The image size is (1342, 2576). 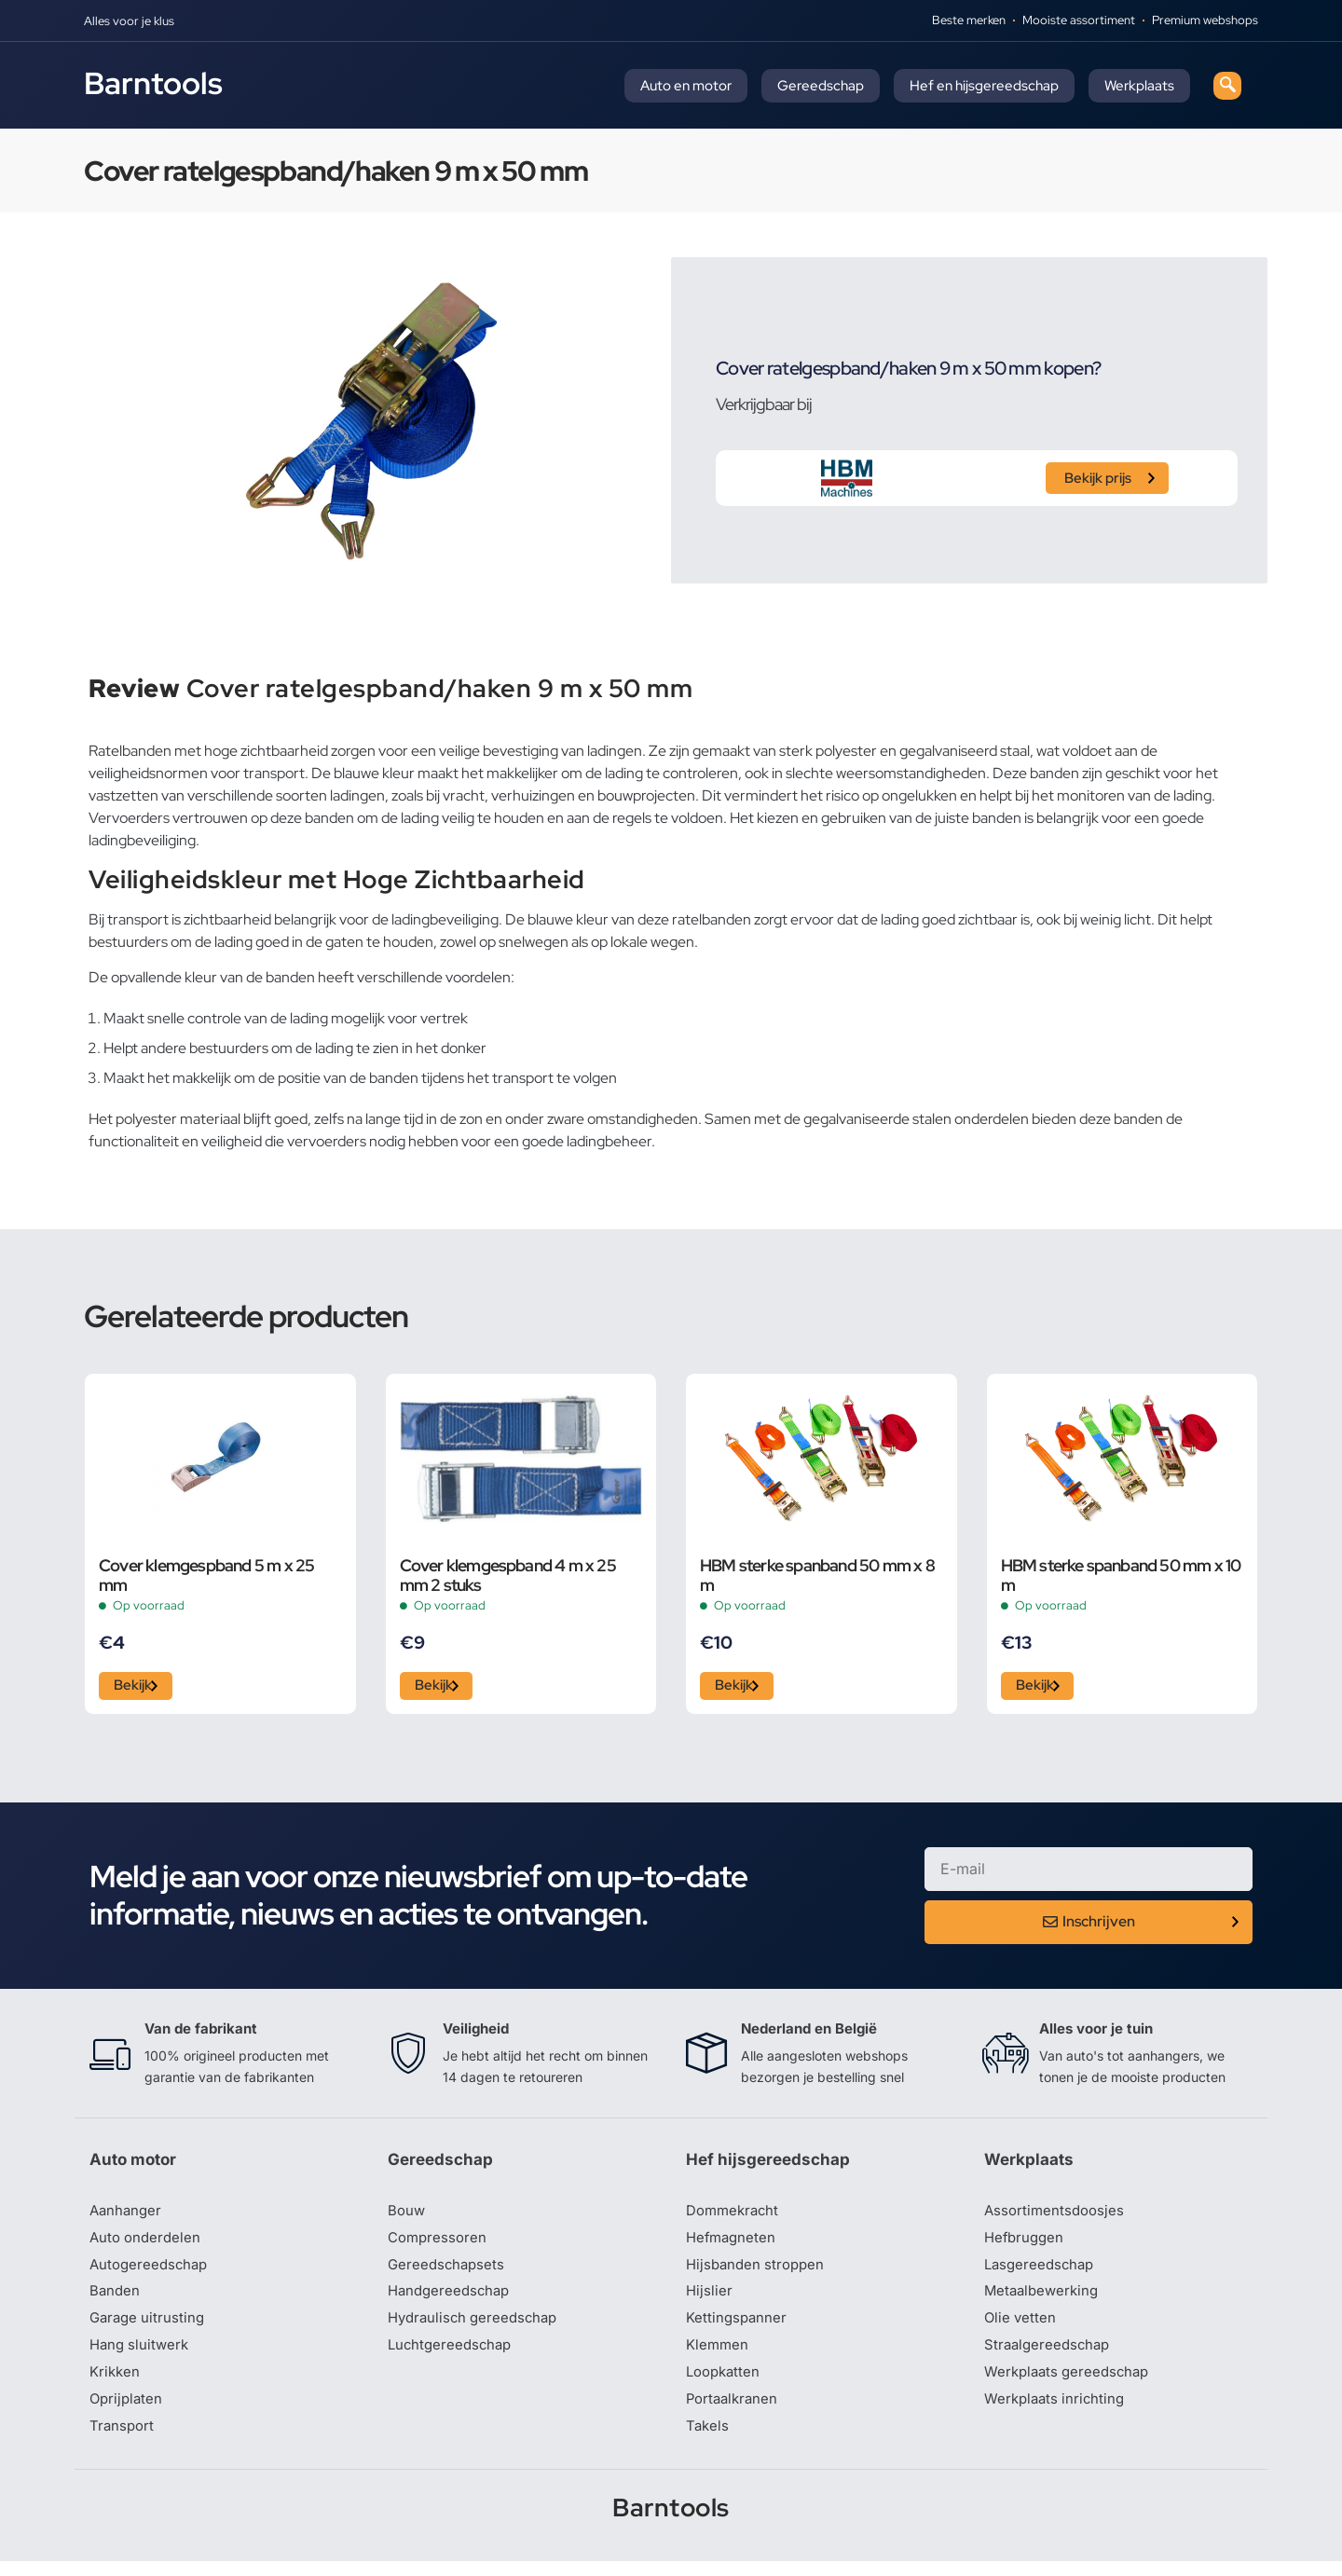 I want to click on Bouw, so click(x=407, y=2216).